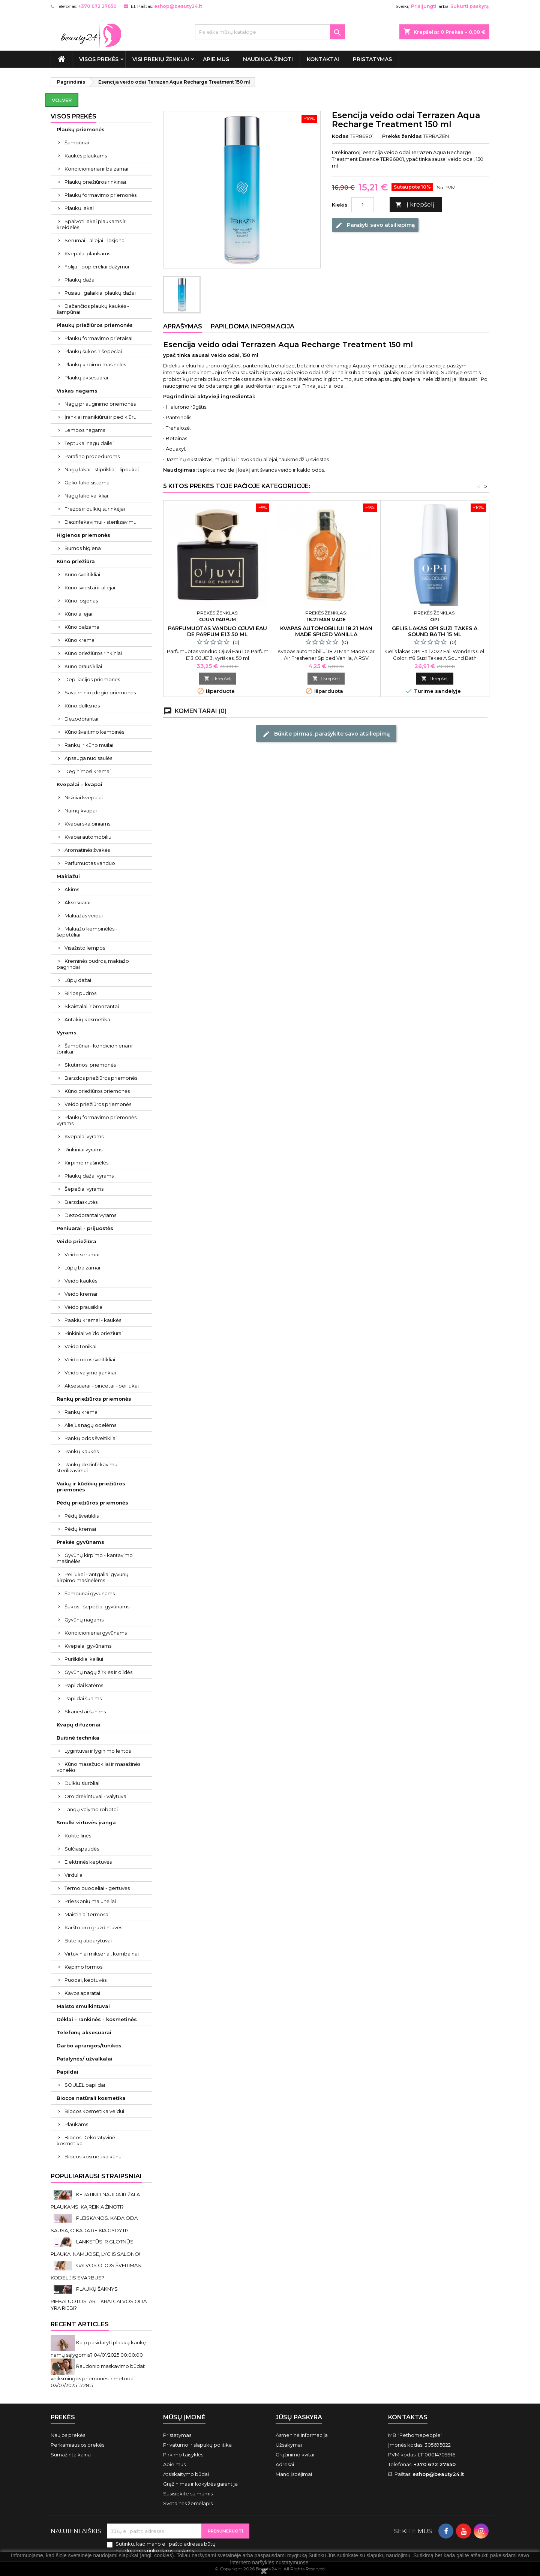  Describe the element at coordinates (99, 2298) in the screenshot. I see `PLAUKŲ ŠAKNYS RIEBALUOTOS. AR TIKRAI GALVOS ODA YRA RIEBI?` at that location.